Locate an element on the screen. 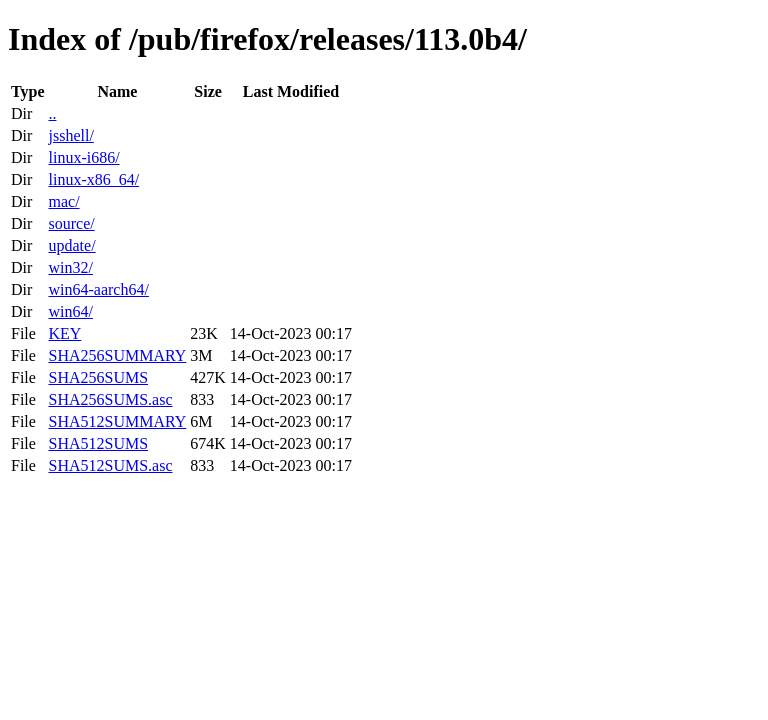 The height and width of the screenshot is (720, 768). .. is located at coordinates (52, 113).